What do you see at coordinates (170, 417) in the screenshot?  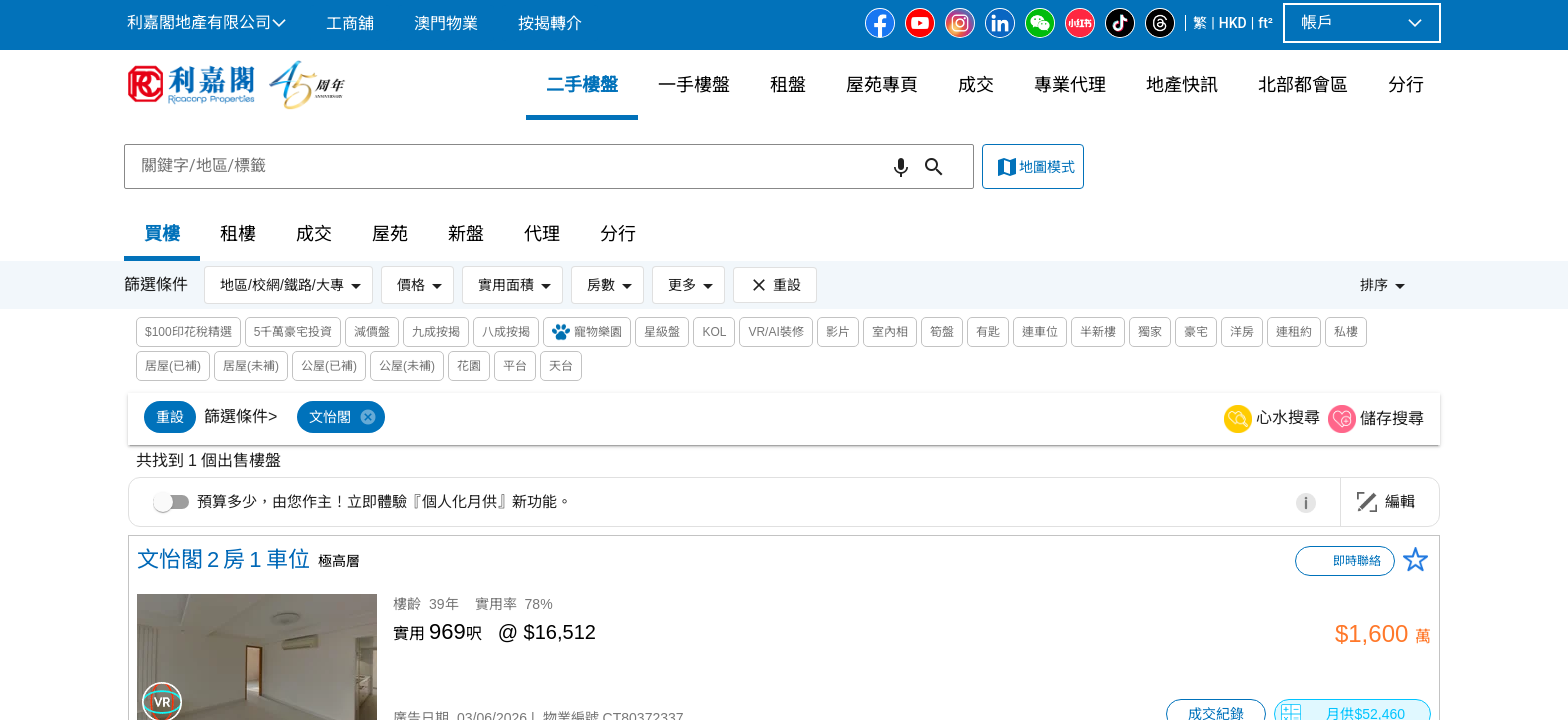 I see `[option]` at bounding box center [170, 417].